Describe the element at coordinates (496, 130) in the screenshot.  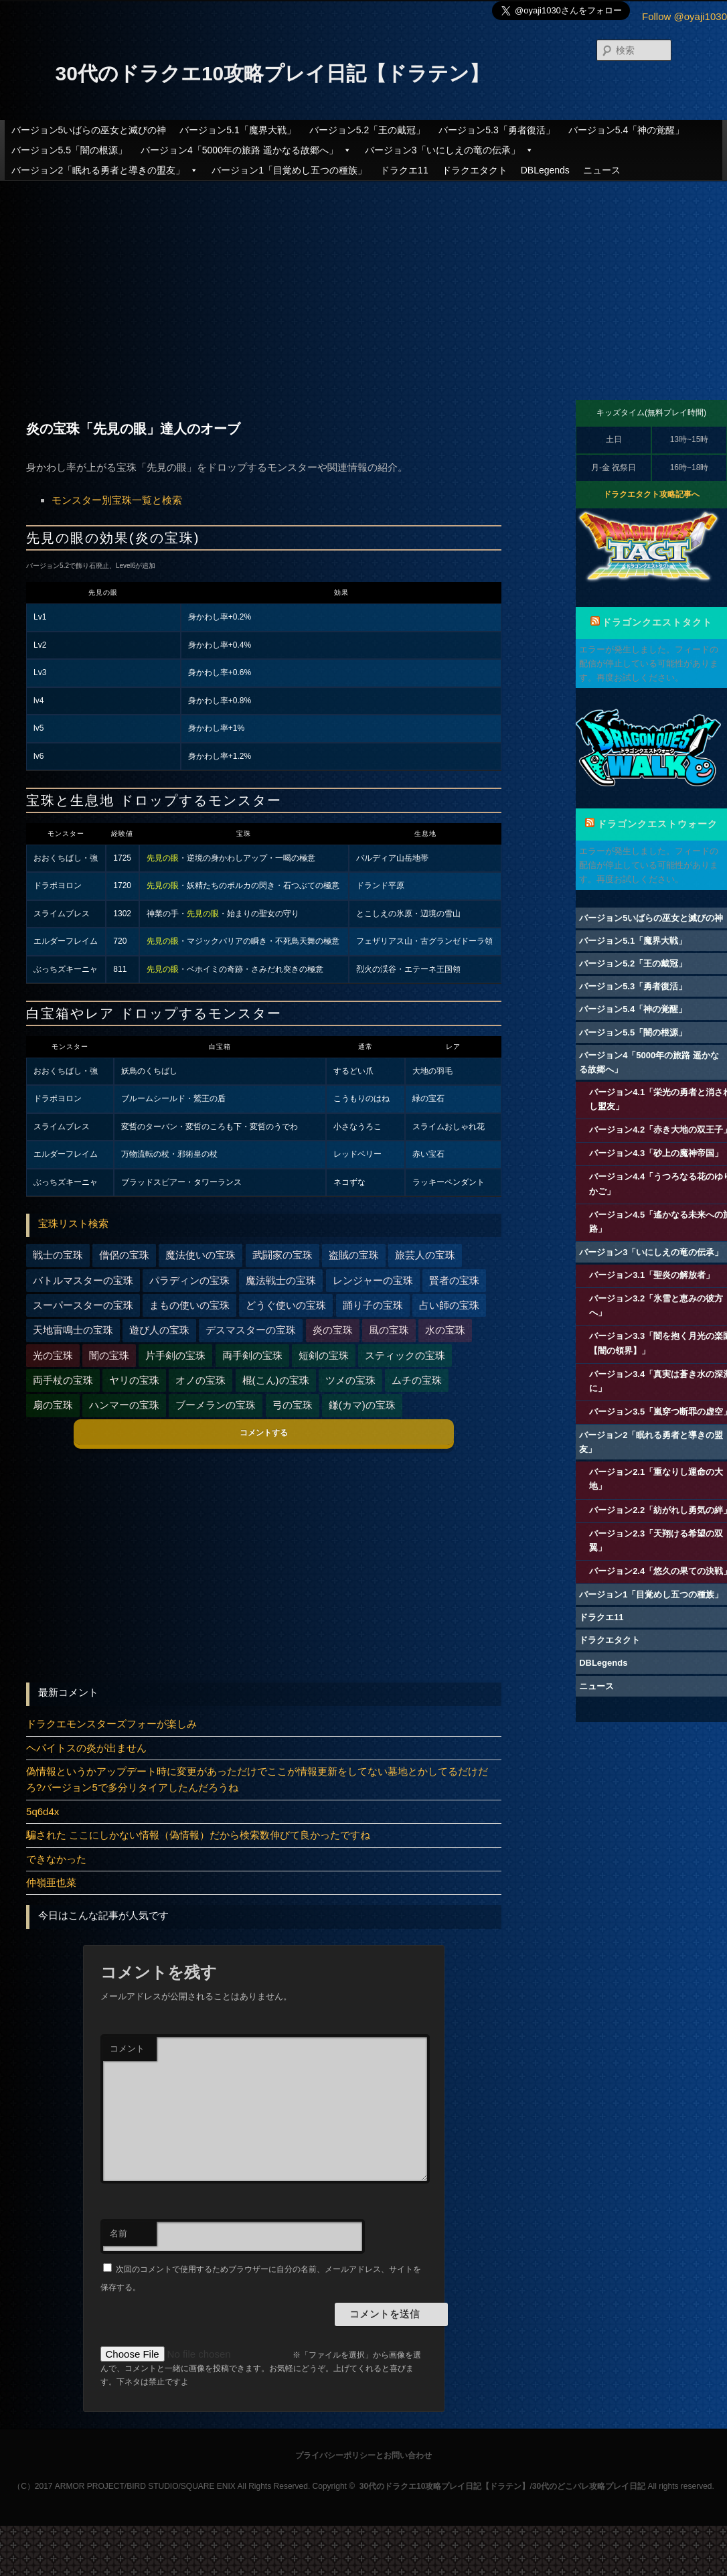
I see `バージョン5.3「勇者復活」` at that location.